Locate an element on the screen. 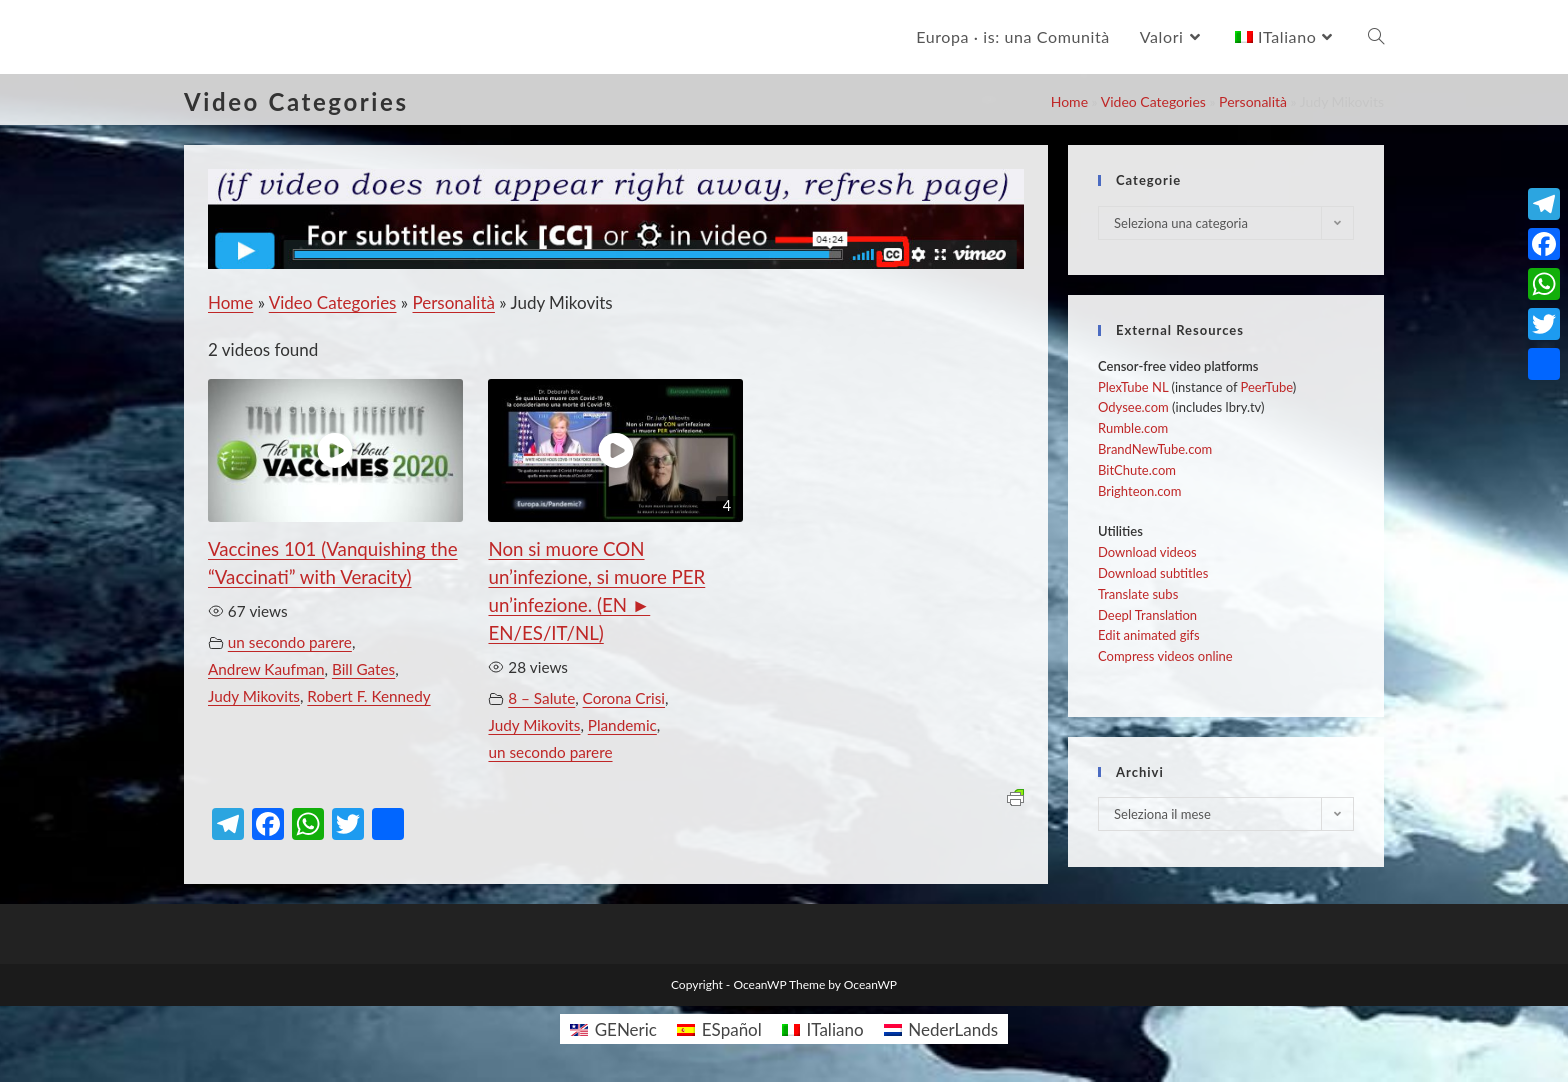 This screenshot has width=1568, height=1082. Download videos is located at coordinates (1147, 552).